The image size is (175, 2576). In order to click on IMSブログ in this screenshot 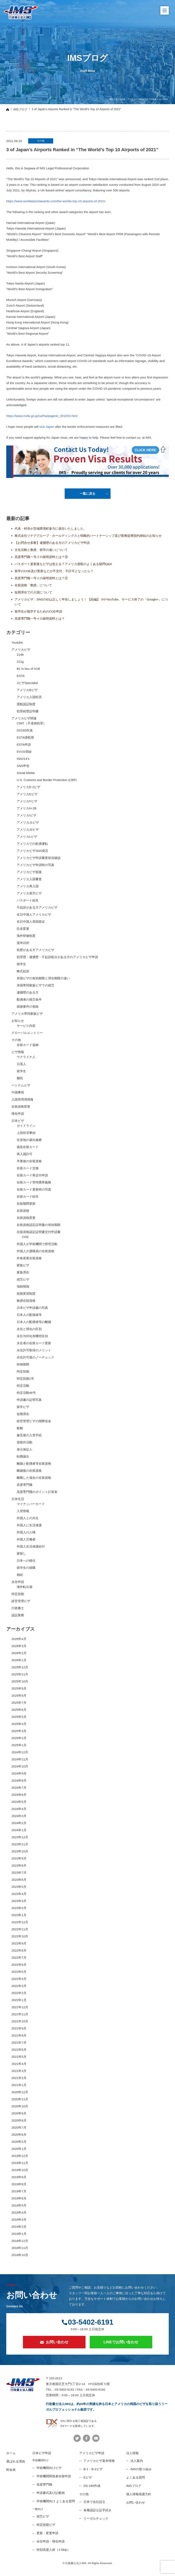, I will do `click(20, 109)`.